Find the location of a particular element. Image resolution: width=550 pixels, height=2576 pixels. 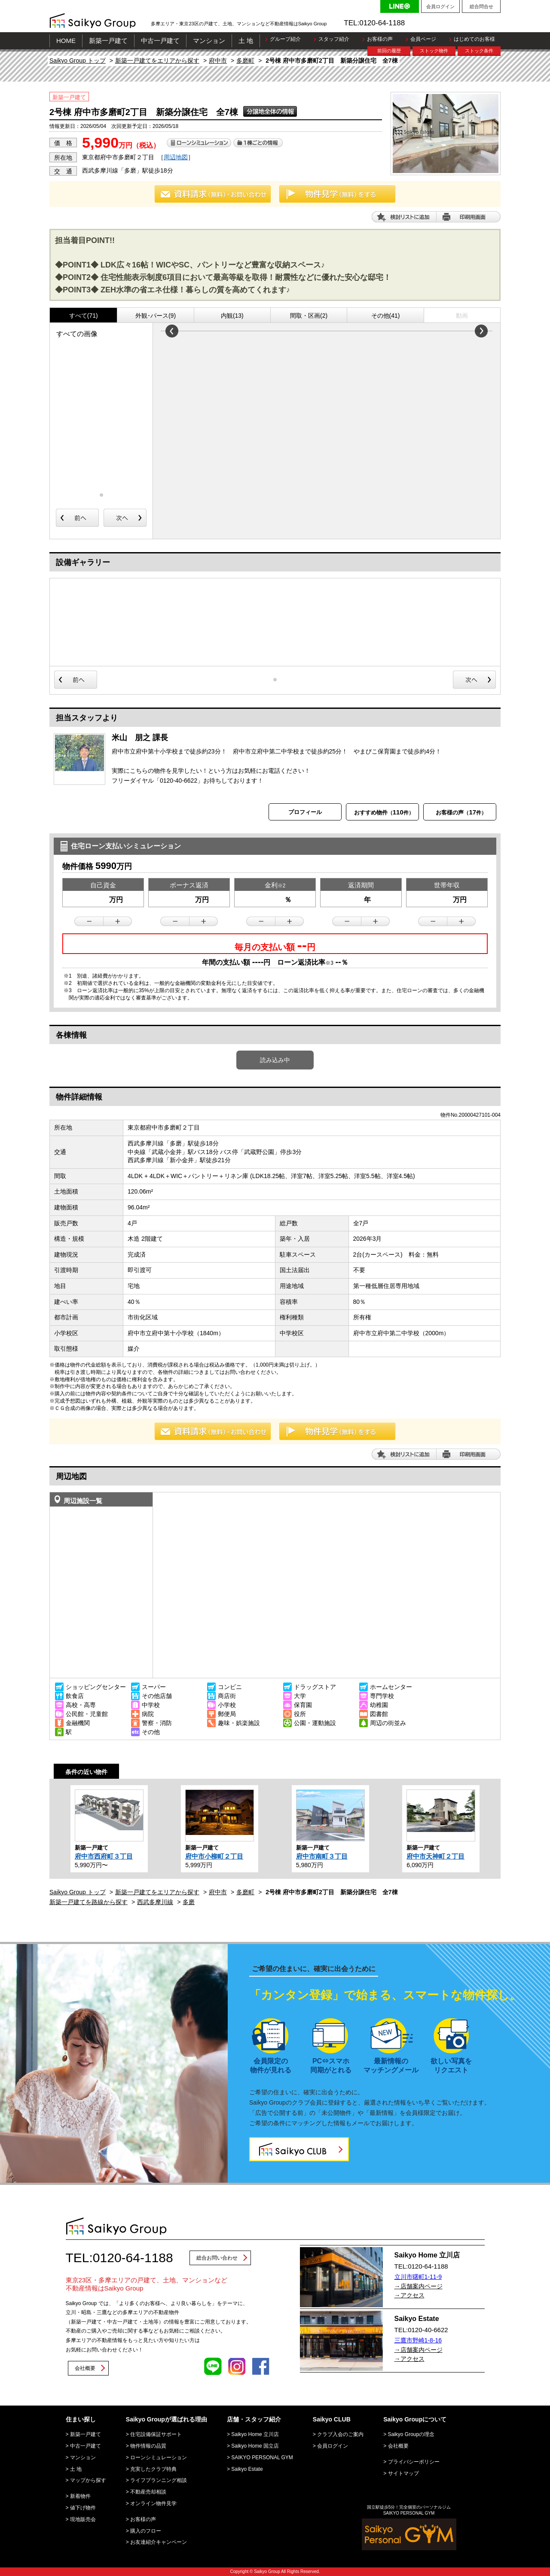

Saikyo Groupの理念 is located at coordinates (411, 2434).